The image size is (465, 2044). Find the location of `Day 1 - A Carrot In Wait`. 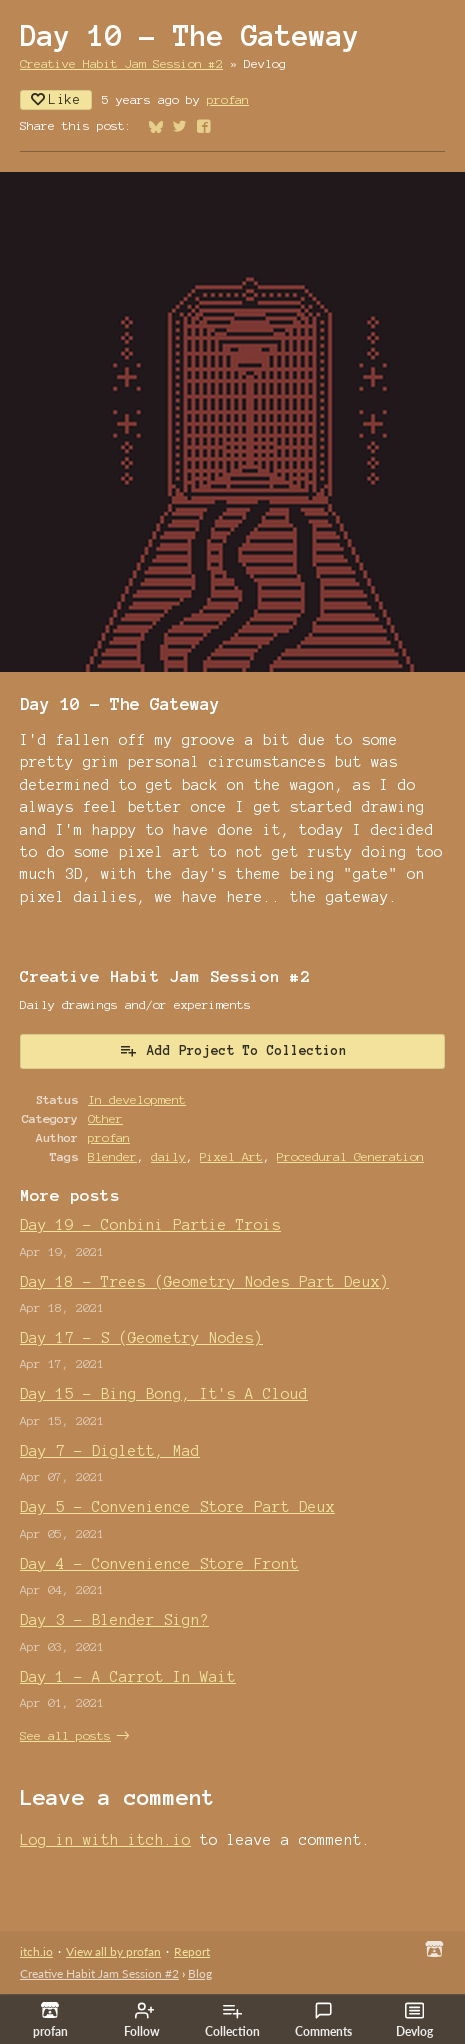

Day 1 - A Carrot In Wait is located at coordinates (128, 1677).